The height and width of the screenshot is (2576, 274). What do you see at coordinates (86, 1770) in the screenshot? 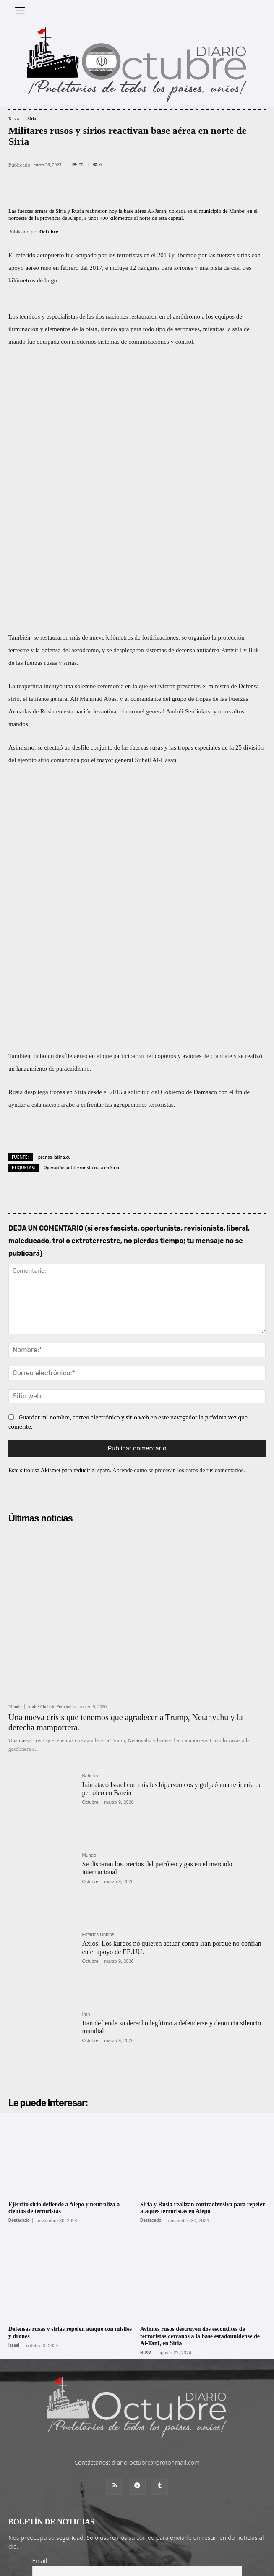
I see `Irán` at bounding box center [86, 1770].